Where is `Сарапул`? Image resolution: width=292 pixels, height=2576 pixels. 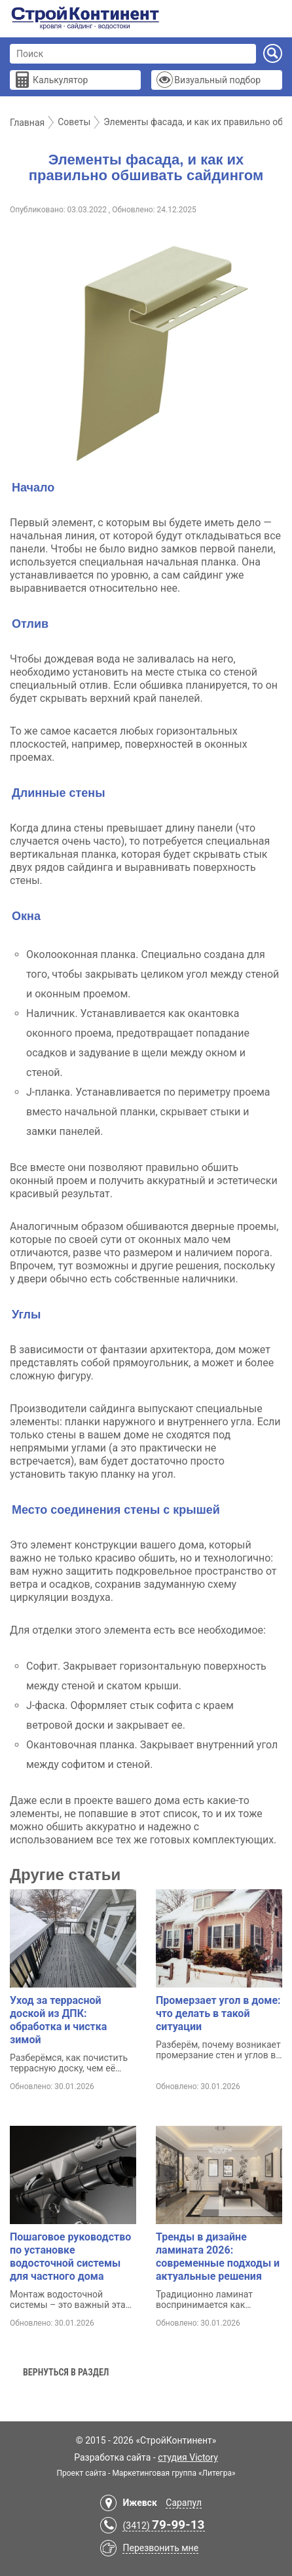 Сарапул is located at coordinates (184, 2502).